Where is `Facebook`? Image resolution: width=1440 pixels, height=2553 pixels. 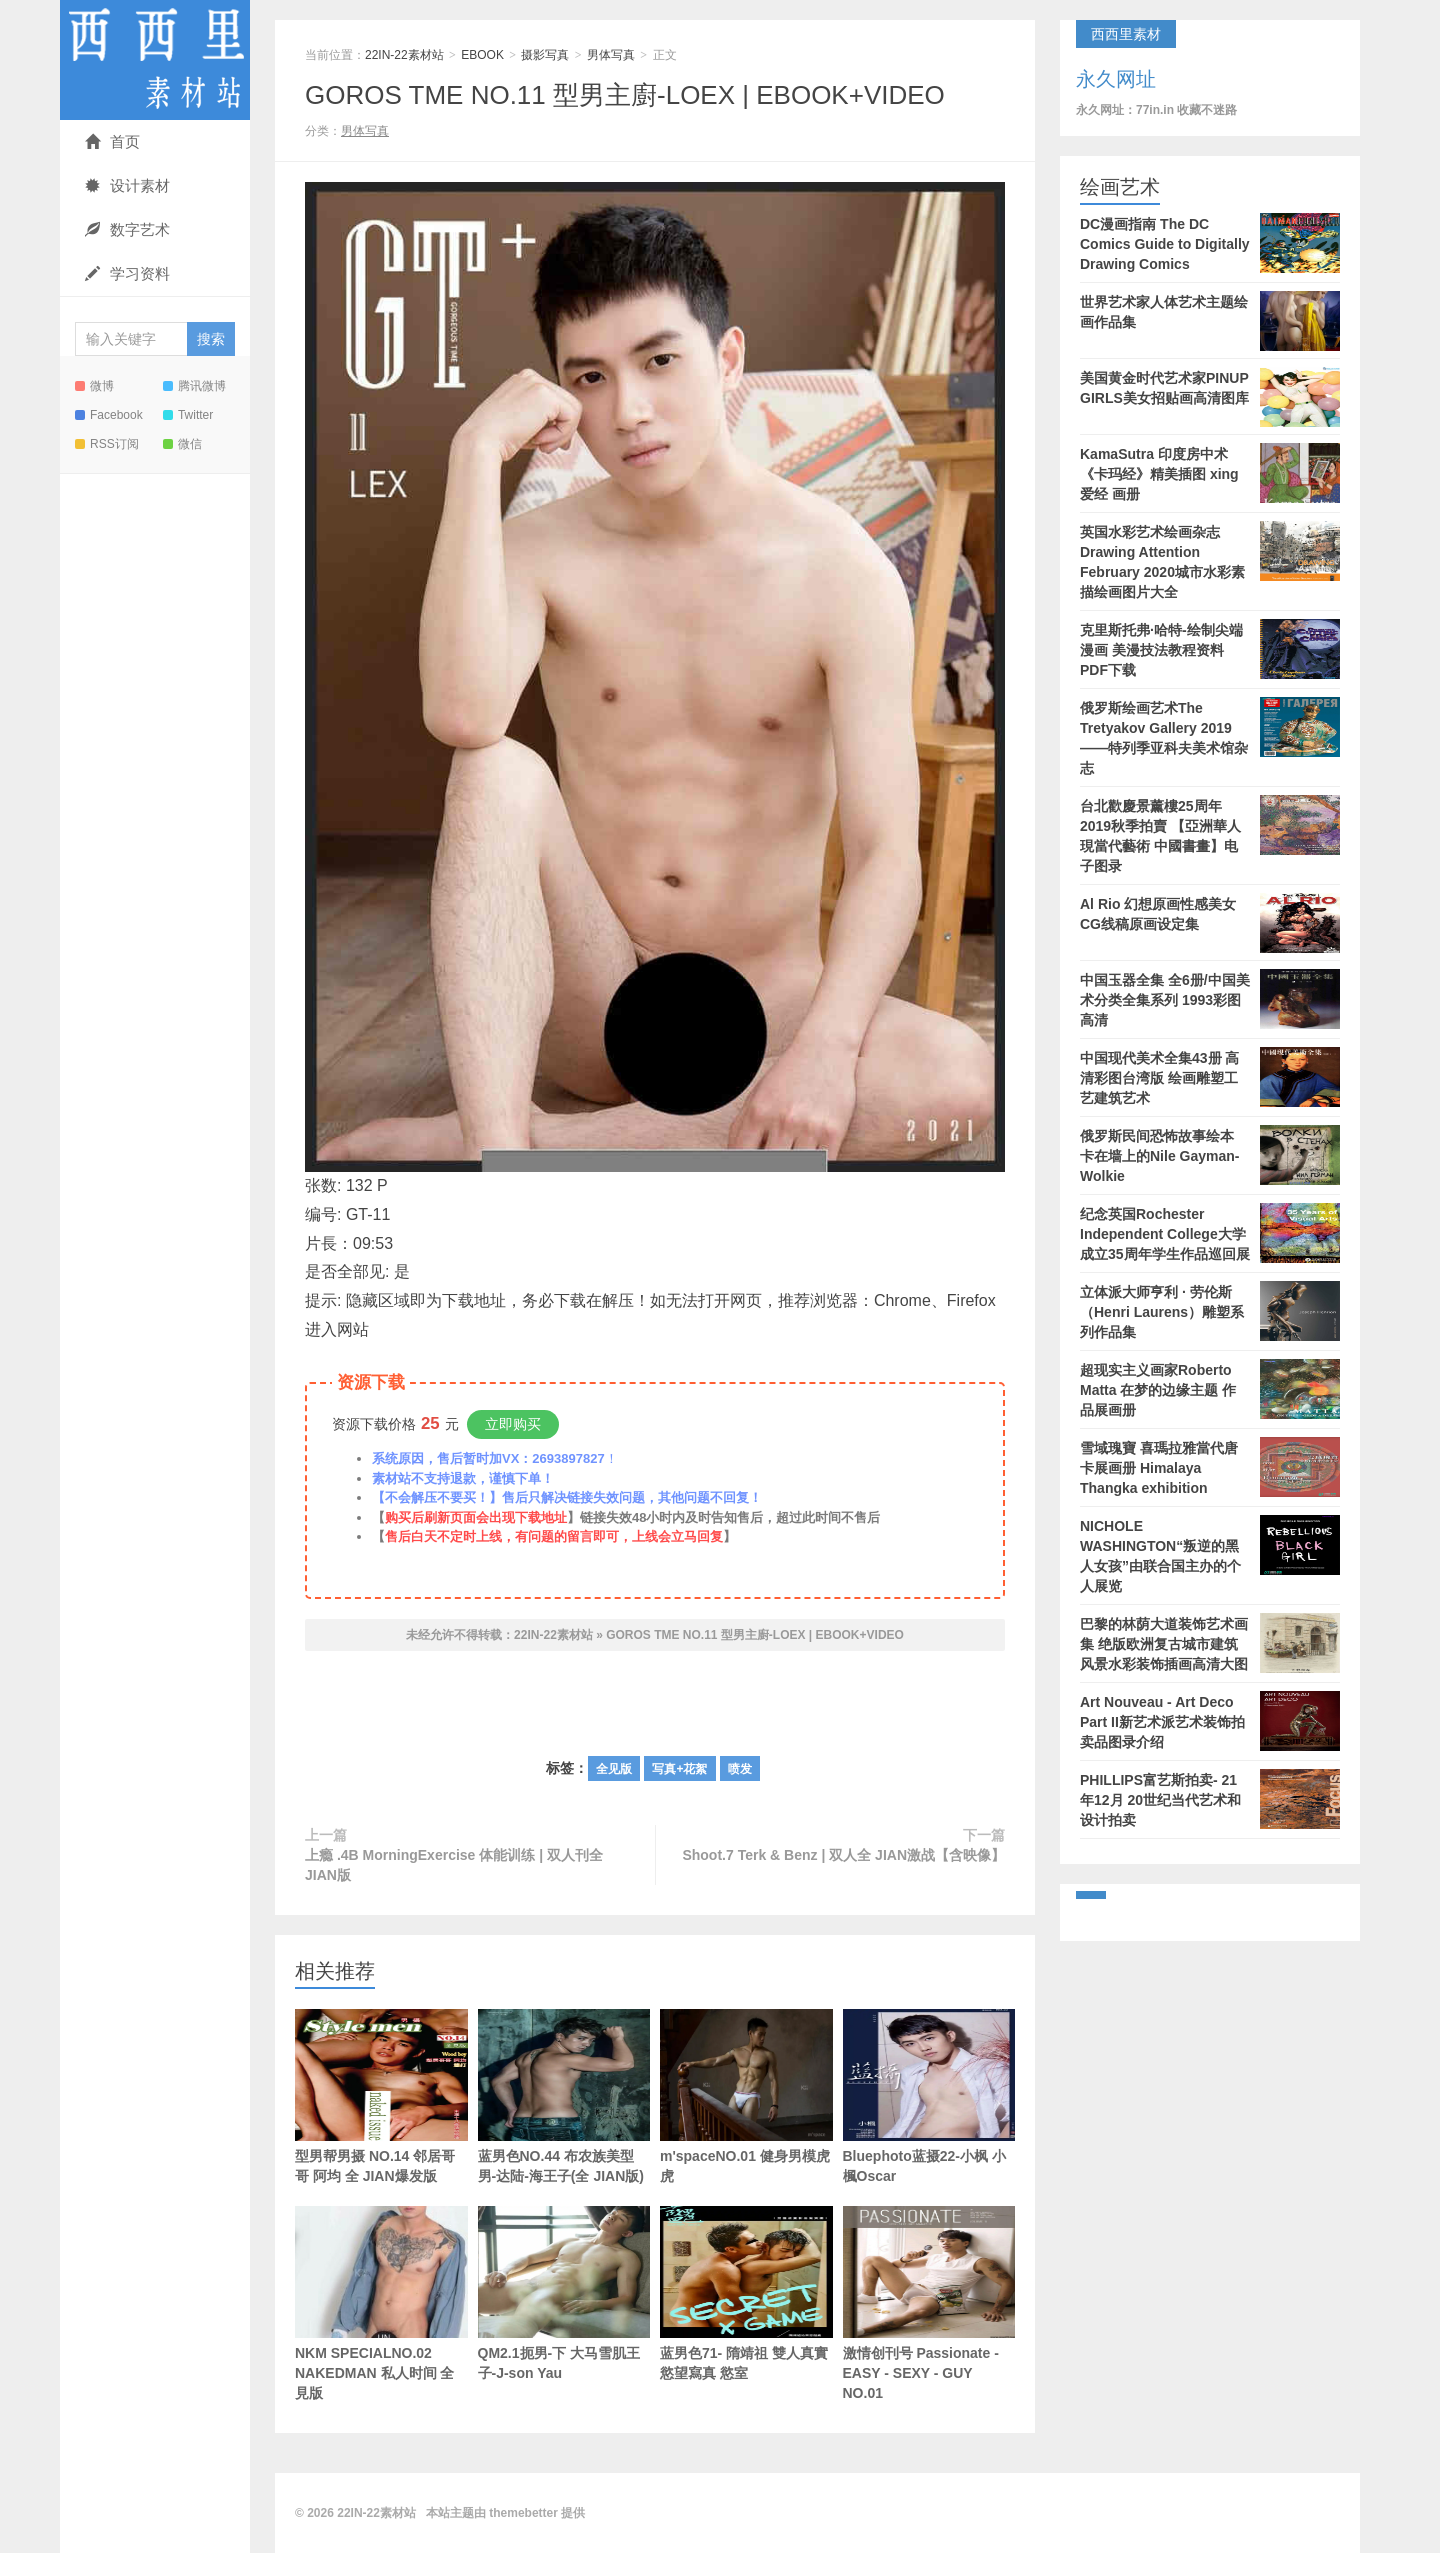 Facebook is located at coordinates (109, 415).